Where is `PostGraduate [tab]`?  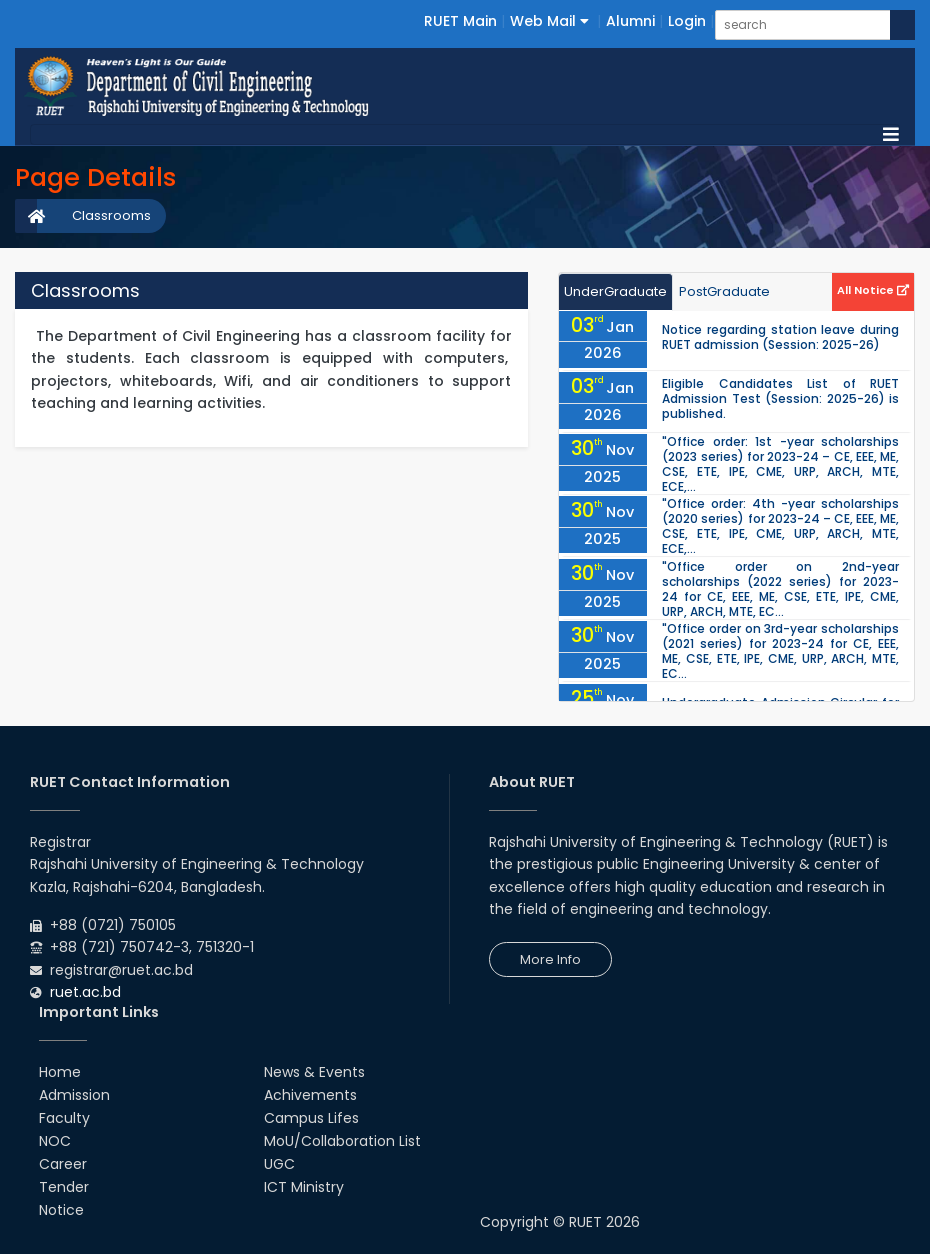 PostGraduate [tab] is located at coordinates (724, 291).